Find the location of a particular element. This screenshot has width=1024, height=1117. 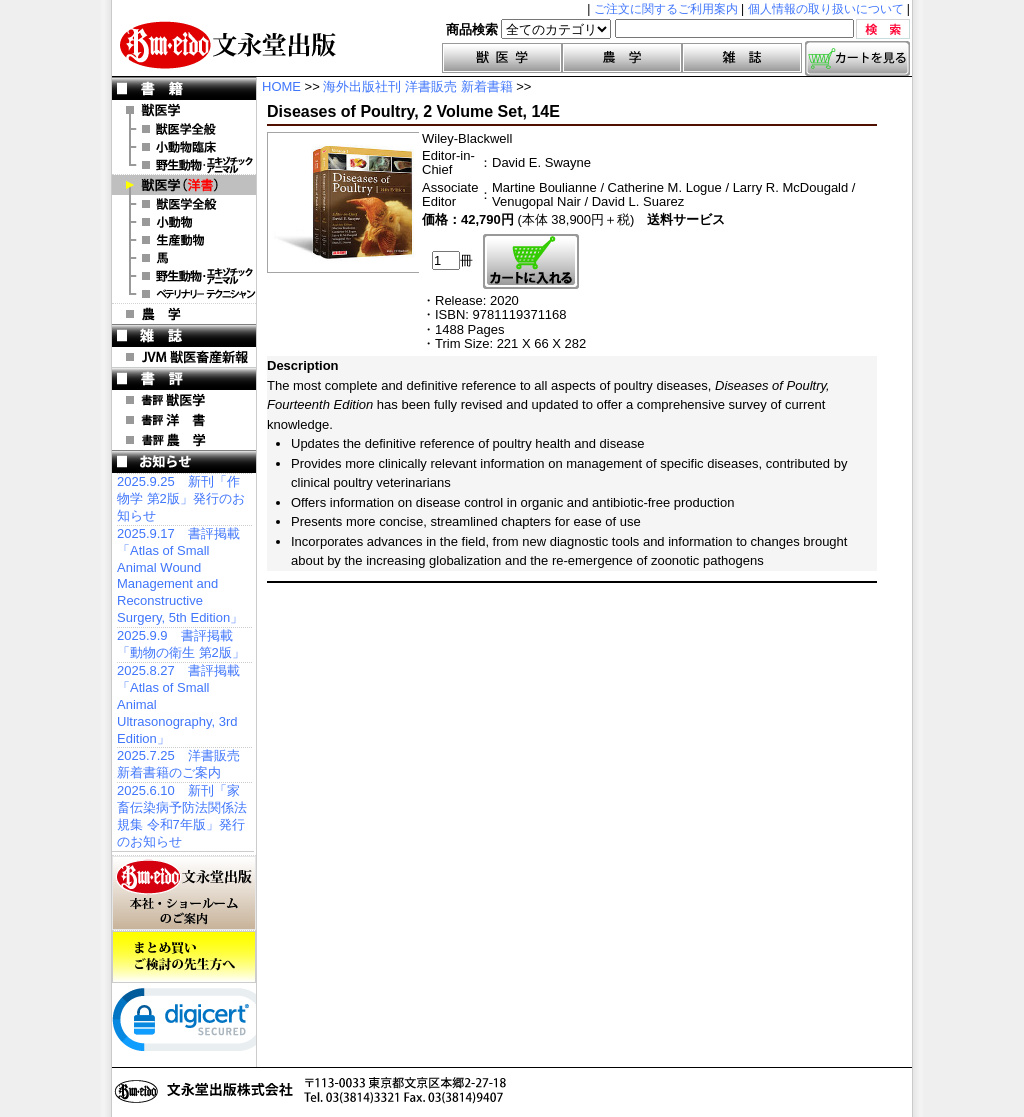

洋書 ベテリナリー・テクニシャン is located at coordinates (184, 294).